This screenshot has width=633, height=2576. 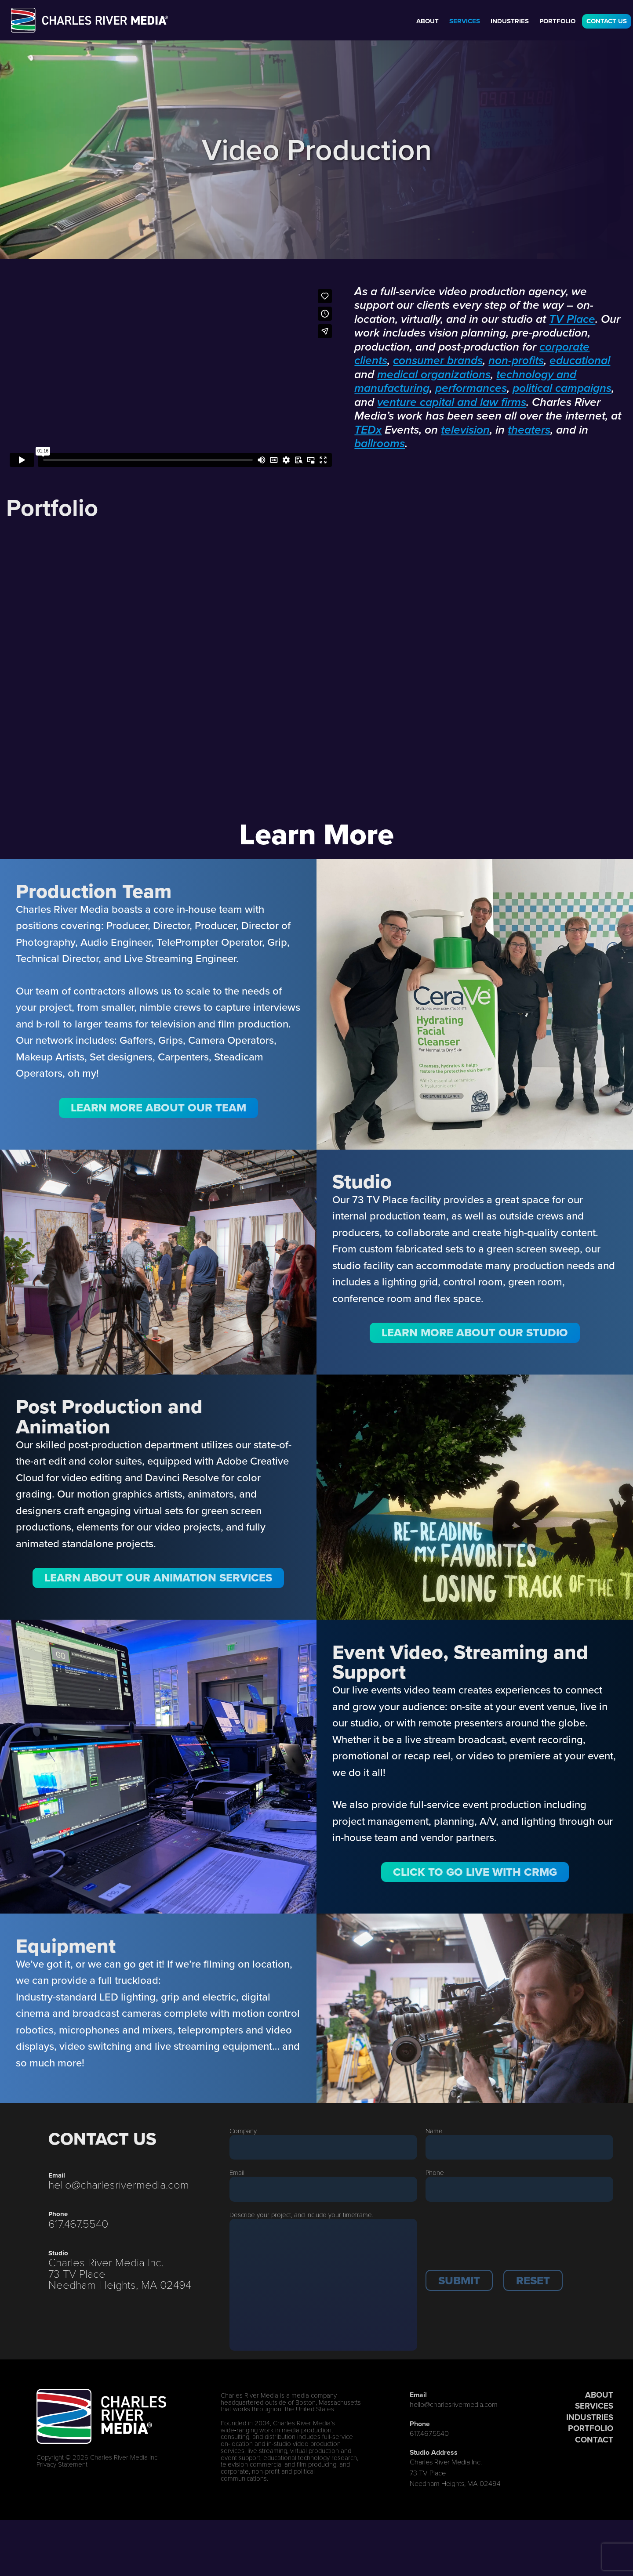 What do you see at coordinates (475, 1871) in the screenshot?
I see `Click to Go LIVE with CRMG` at bounding box center [475, 1871].